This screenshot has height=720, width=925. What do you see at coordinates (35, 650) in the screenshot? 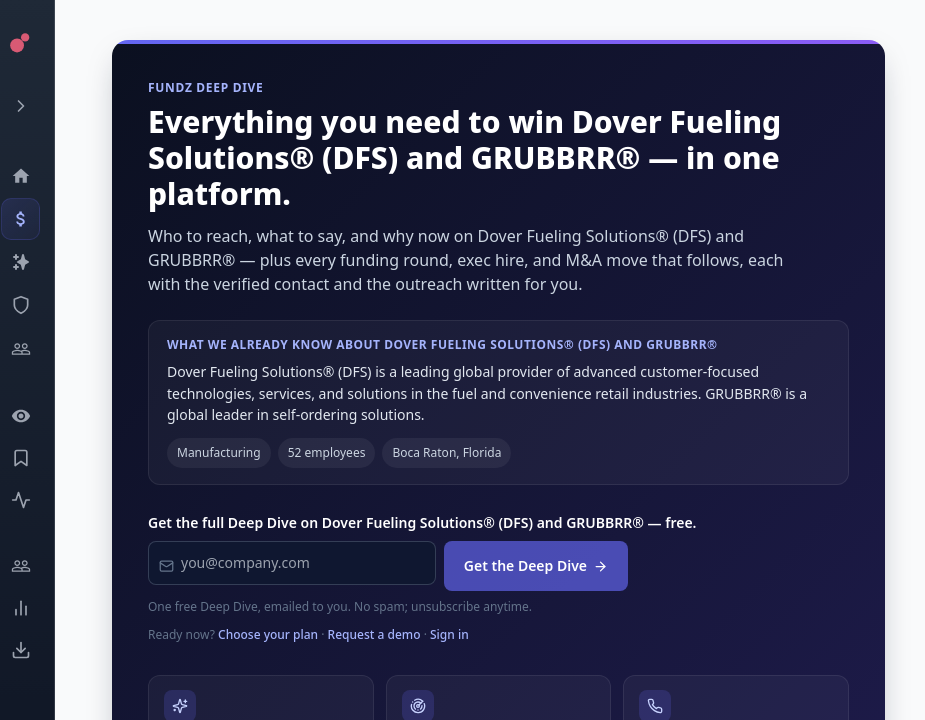
I see `[Exports]` at bounding box center [35, 650].